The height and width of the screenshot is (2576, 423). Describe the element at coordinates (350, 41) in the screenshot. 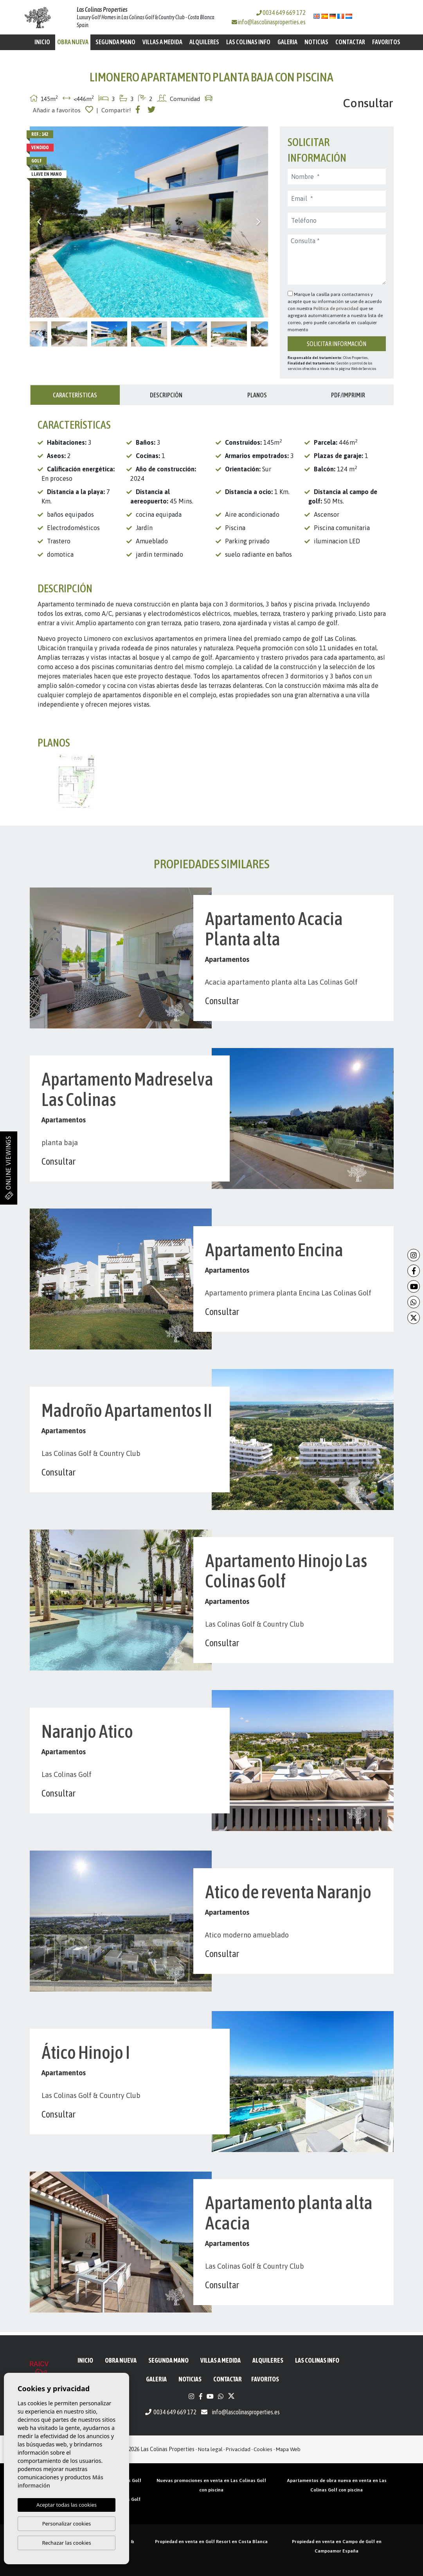

I see `Contactar` at that location.